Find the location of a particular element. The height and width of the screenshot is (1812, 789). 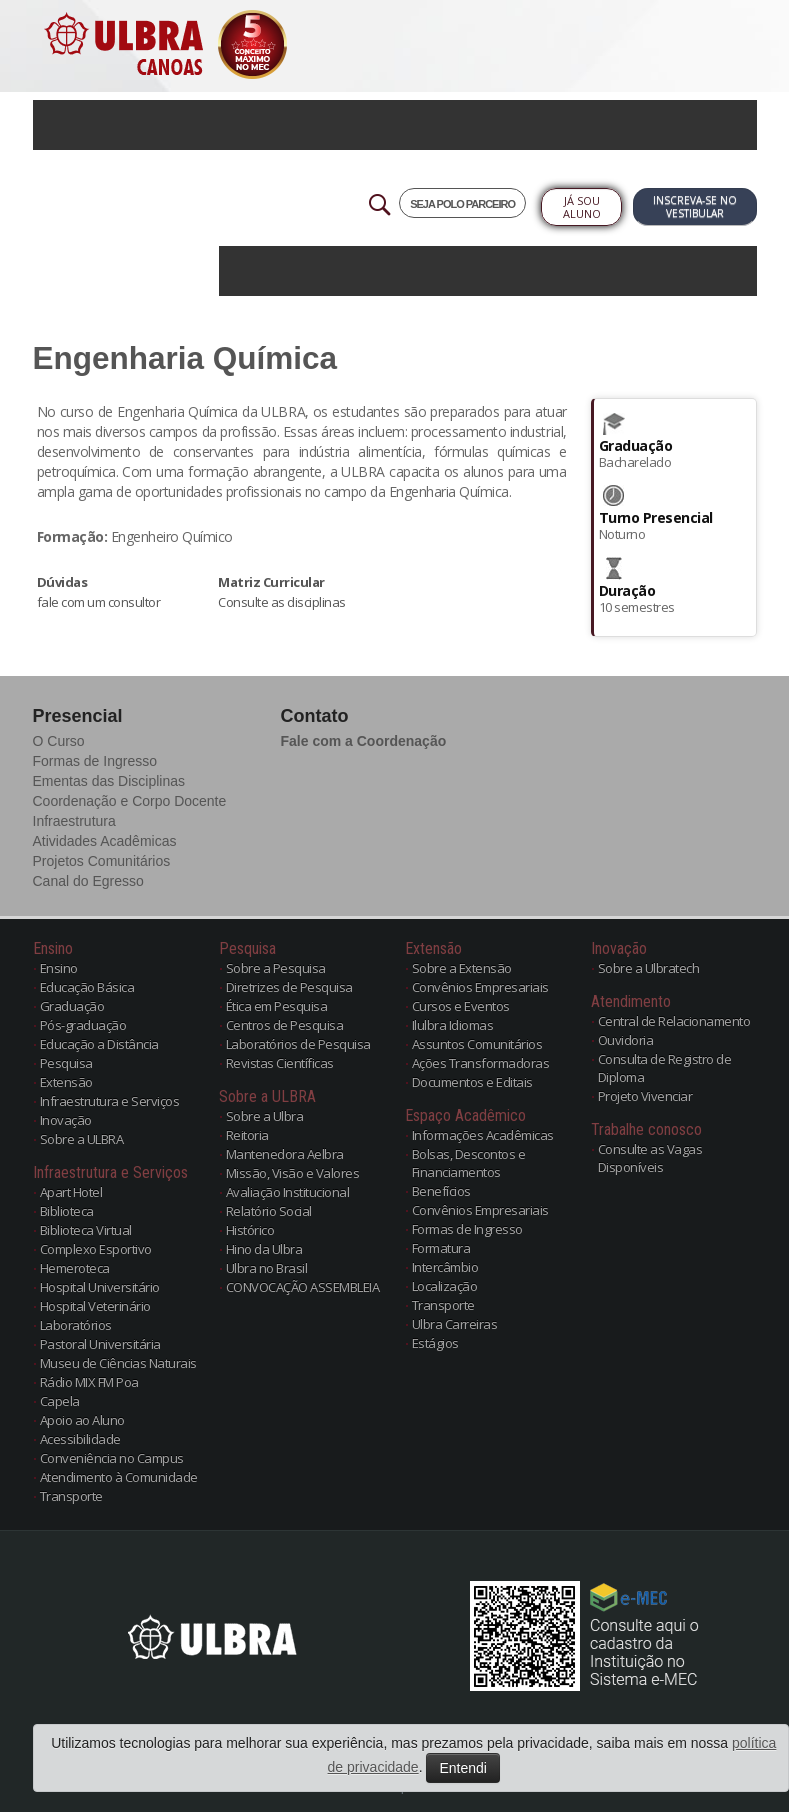

Pesquisa is located at coordinates (66, 1063).